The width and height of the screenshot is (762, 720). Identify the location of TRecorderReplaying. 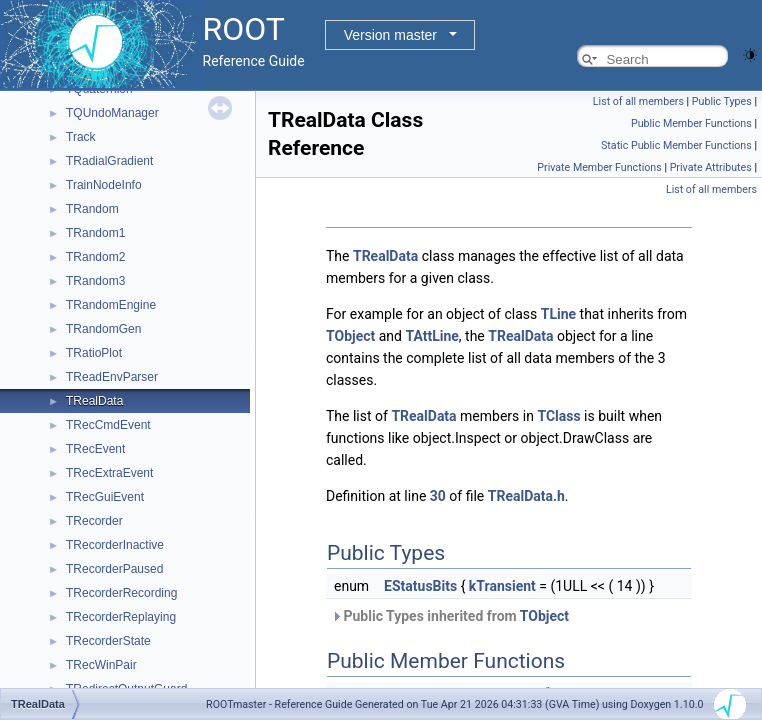
(121, 617).